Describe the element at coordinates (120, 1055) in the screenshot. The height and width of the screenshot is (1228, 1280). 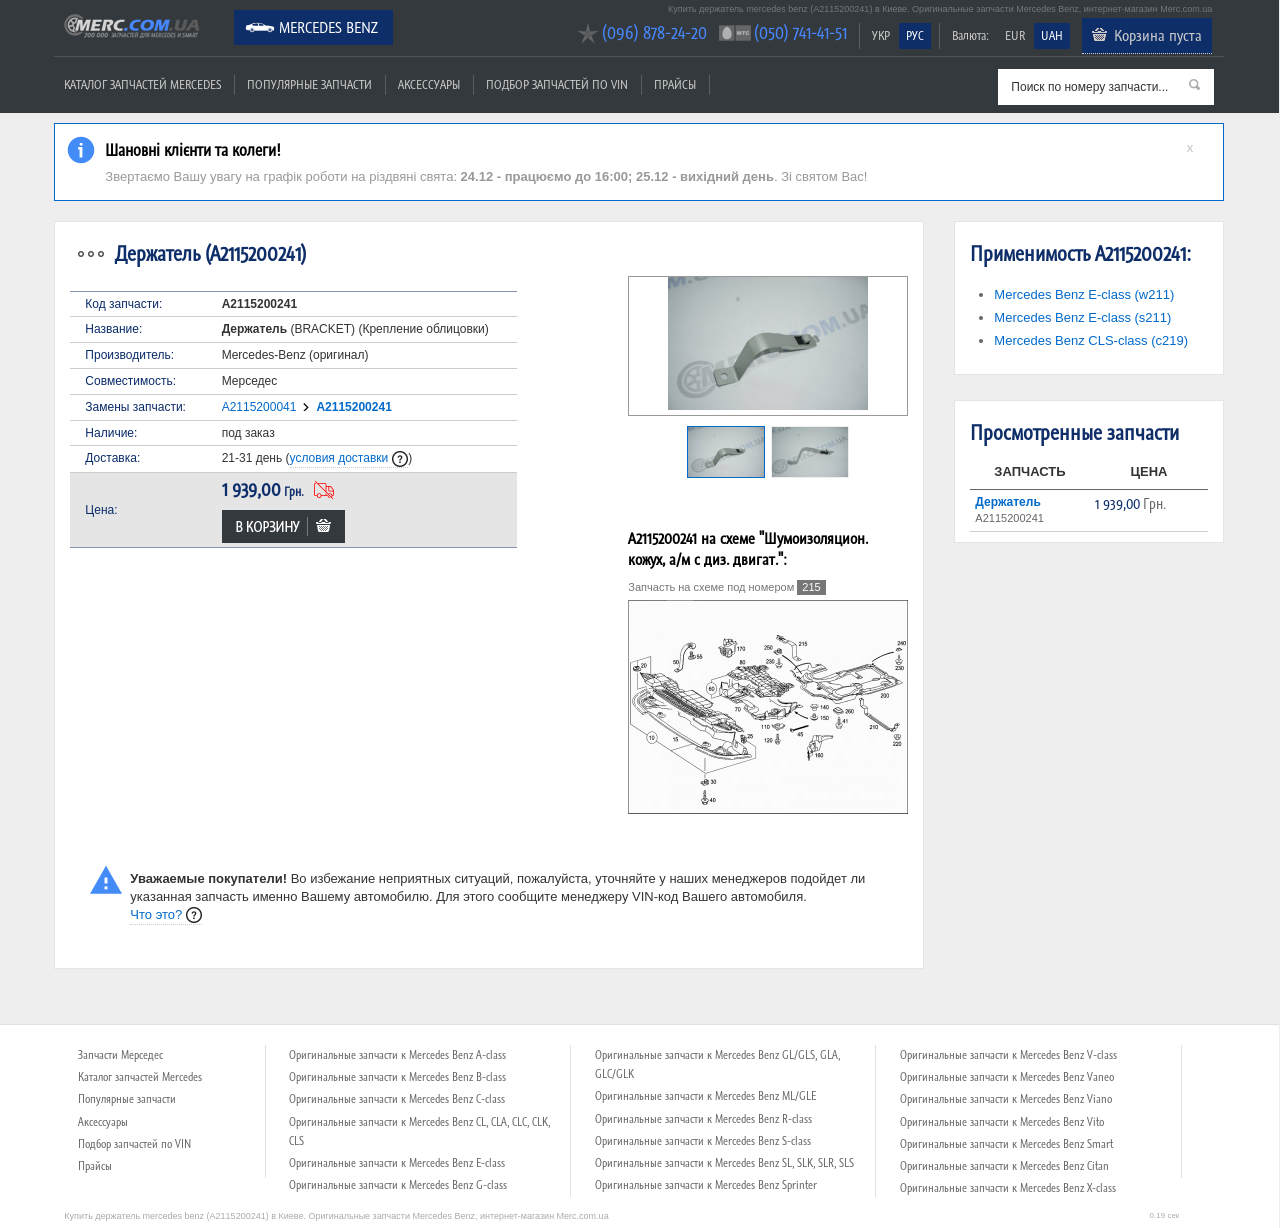
I see `Запчасти Мерседес` at that location.